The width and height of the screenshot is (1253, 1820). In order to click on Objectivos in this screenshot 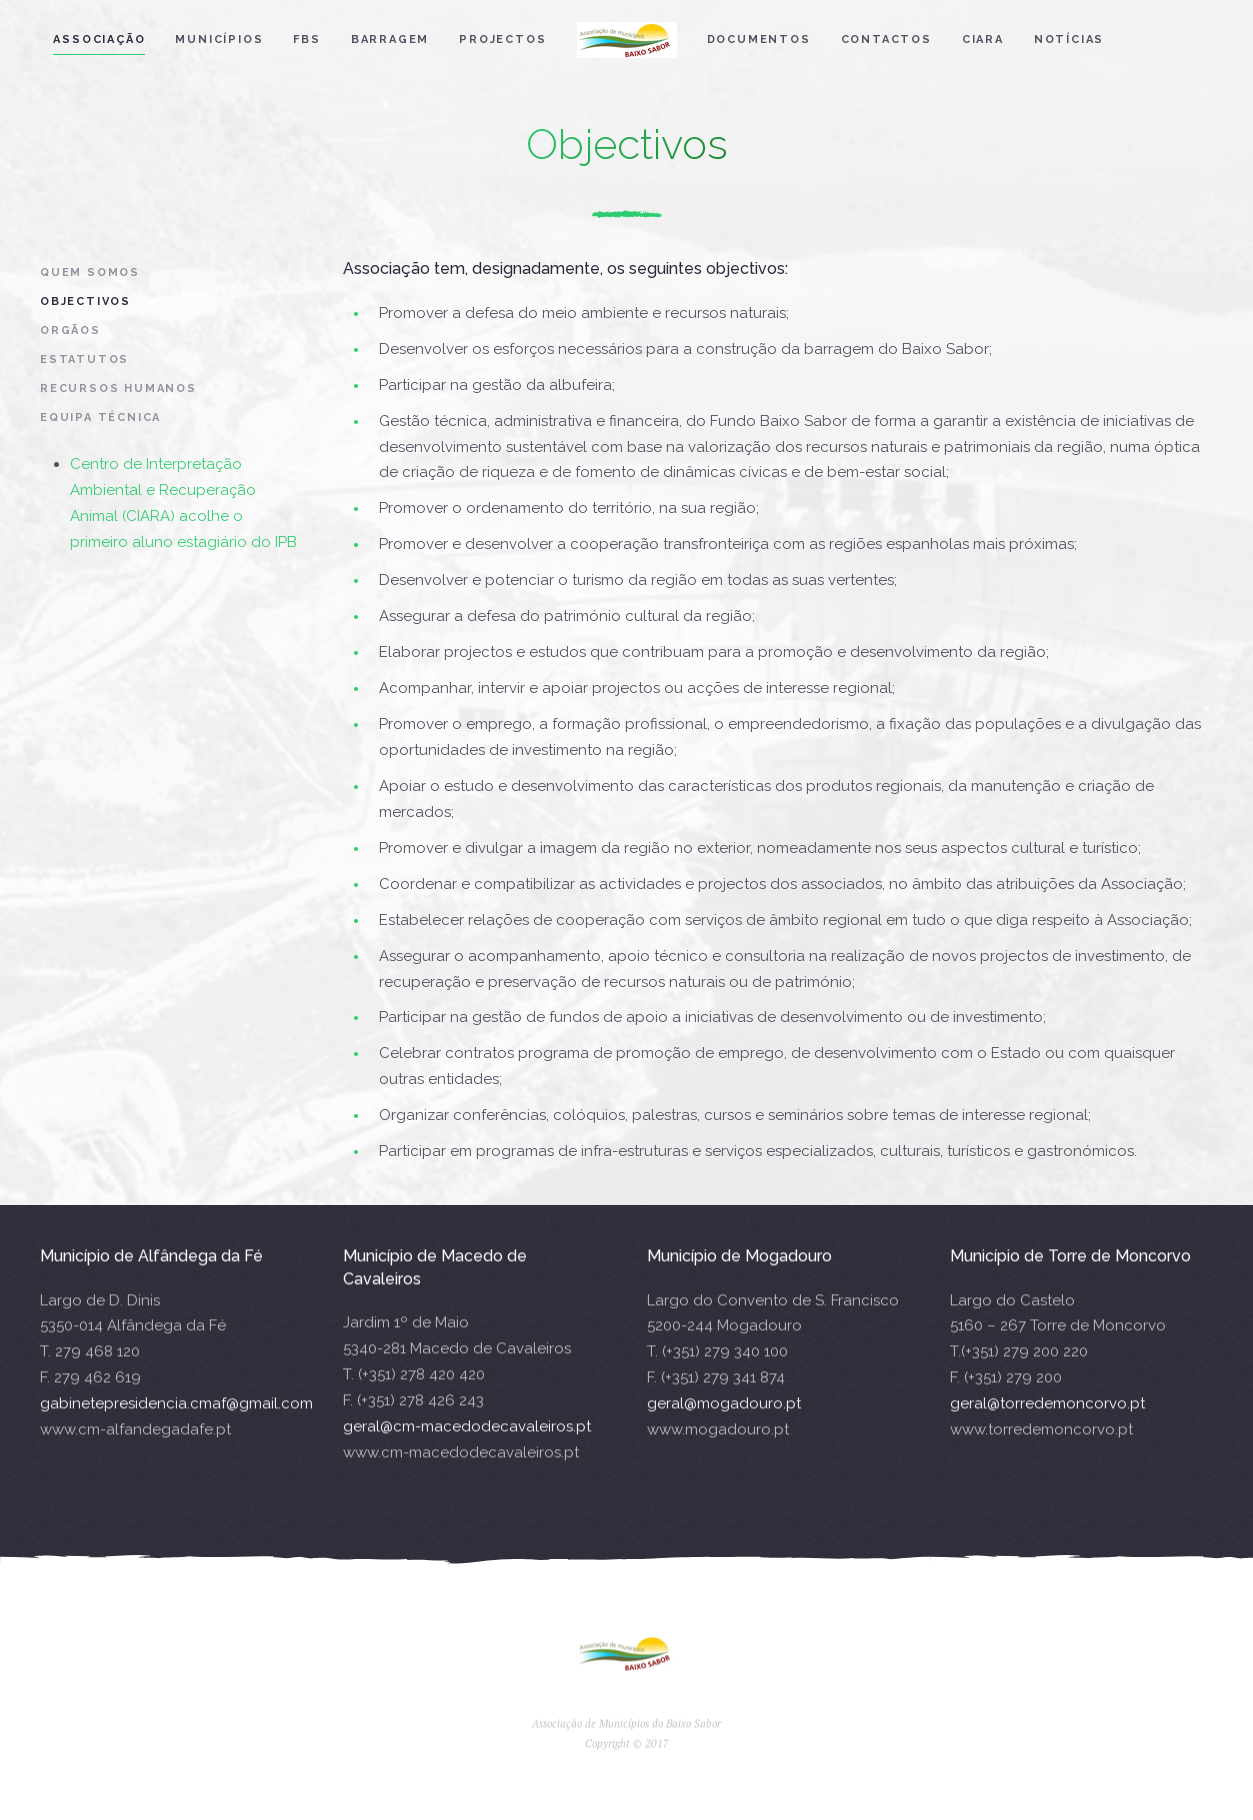, I will do `click(85, 301)`.